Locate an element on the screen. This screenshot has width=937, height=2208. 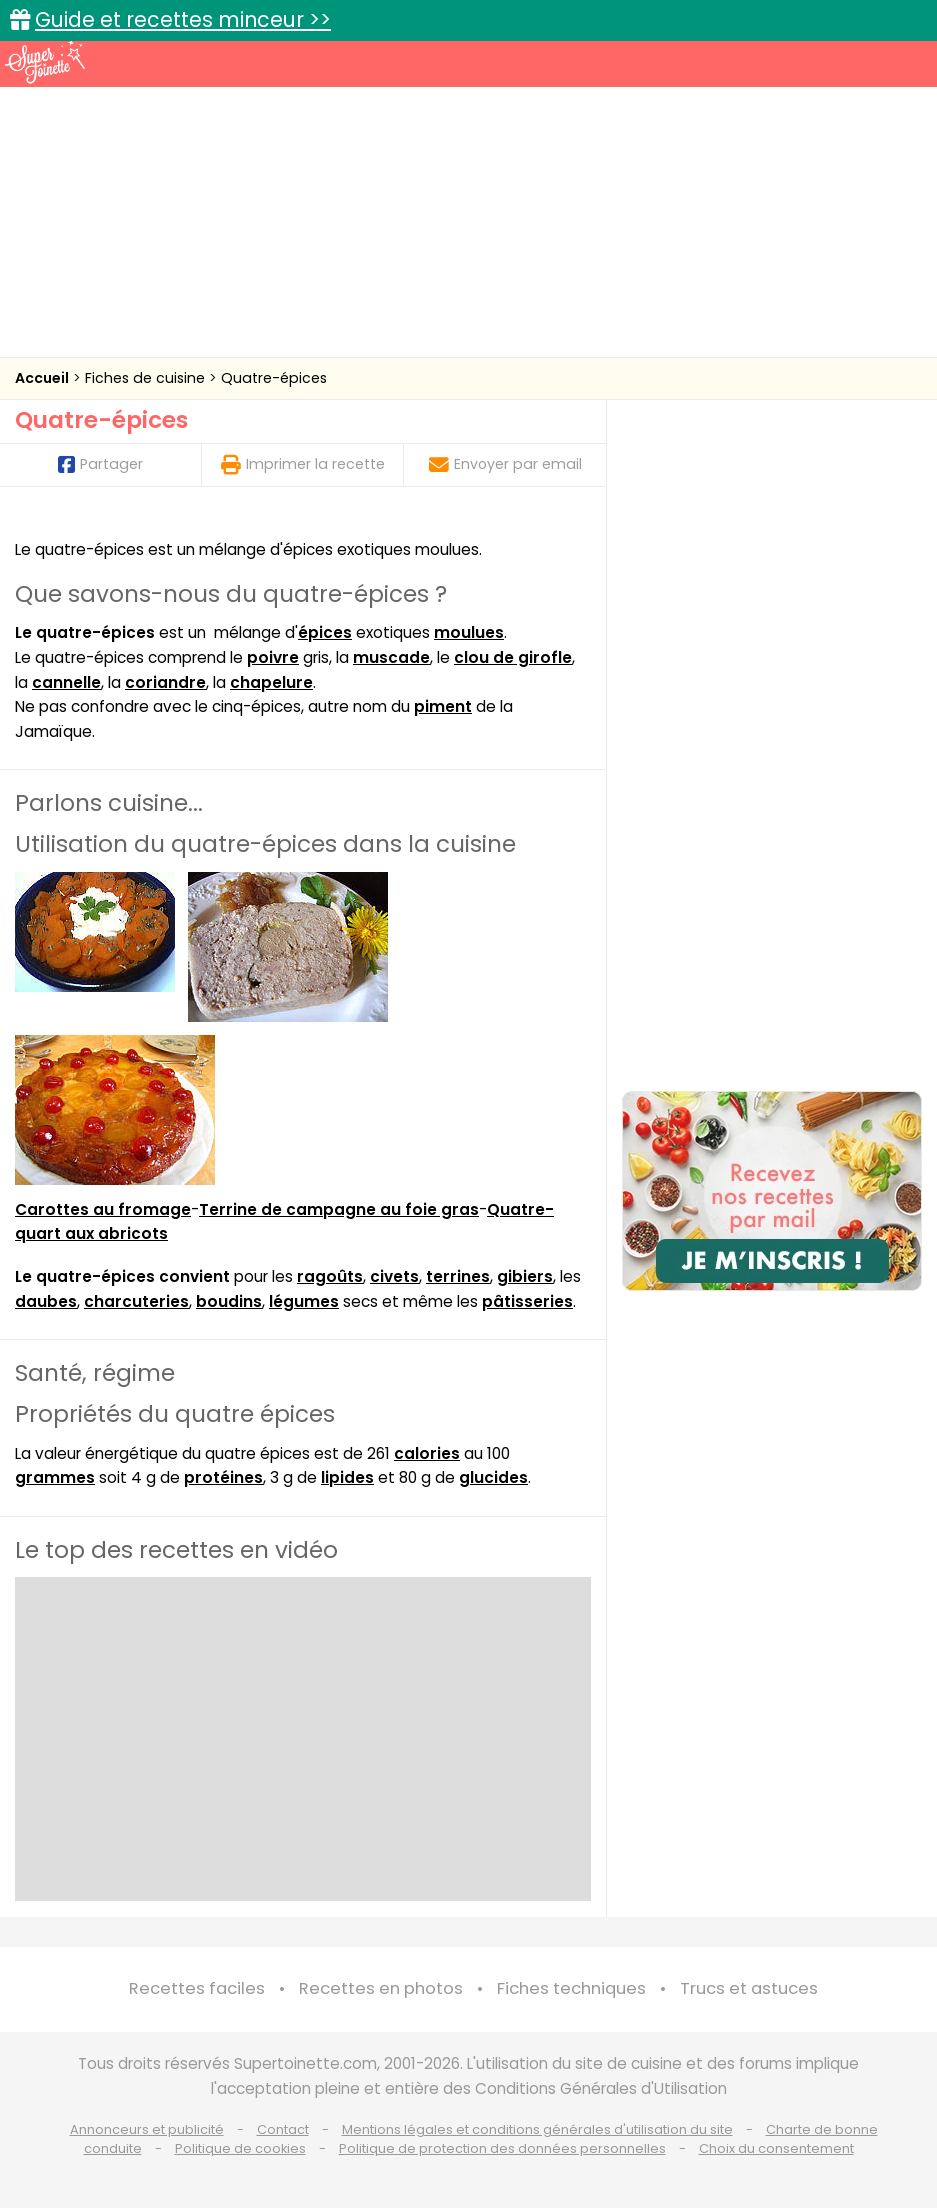
Quatre-épices is located at coordinates (274, 378).